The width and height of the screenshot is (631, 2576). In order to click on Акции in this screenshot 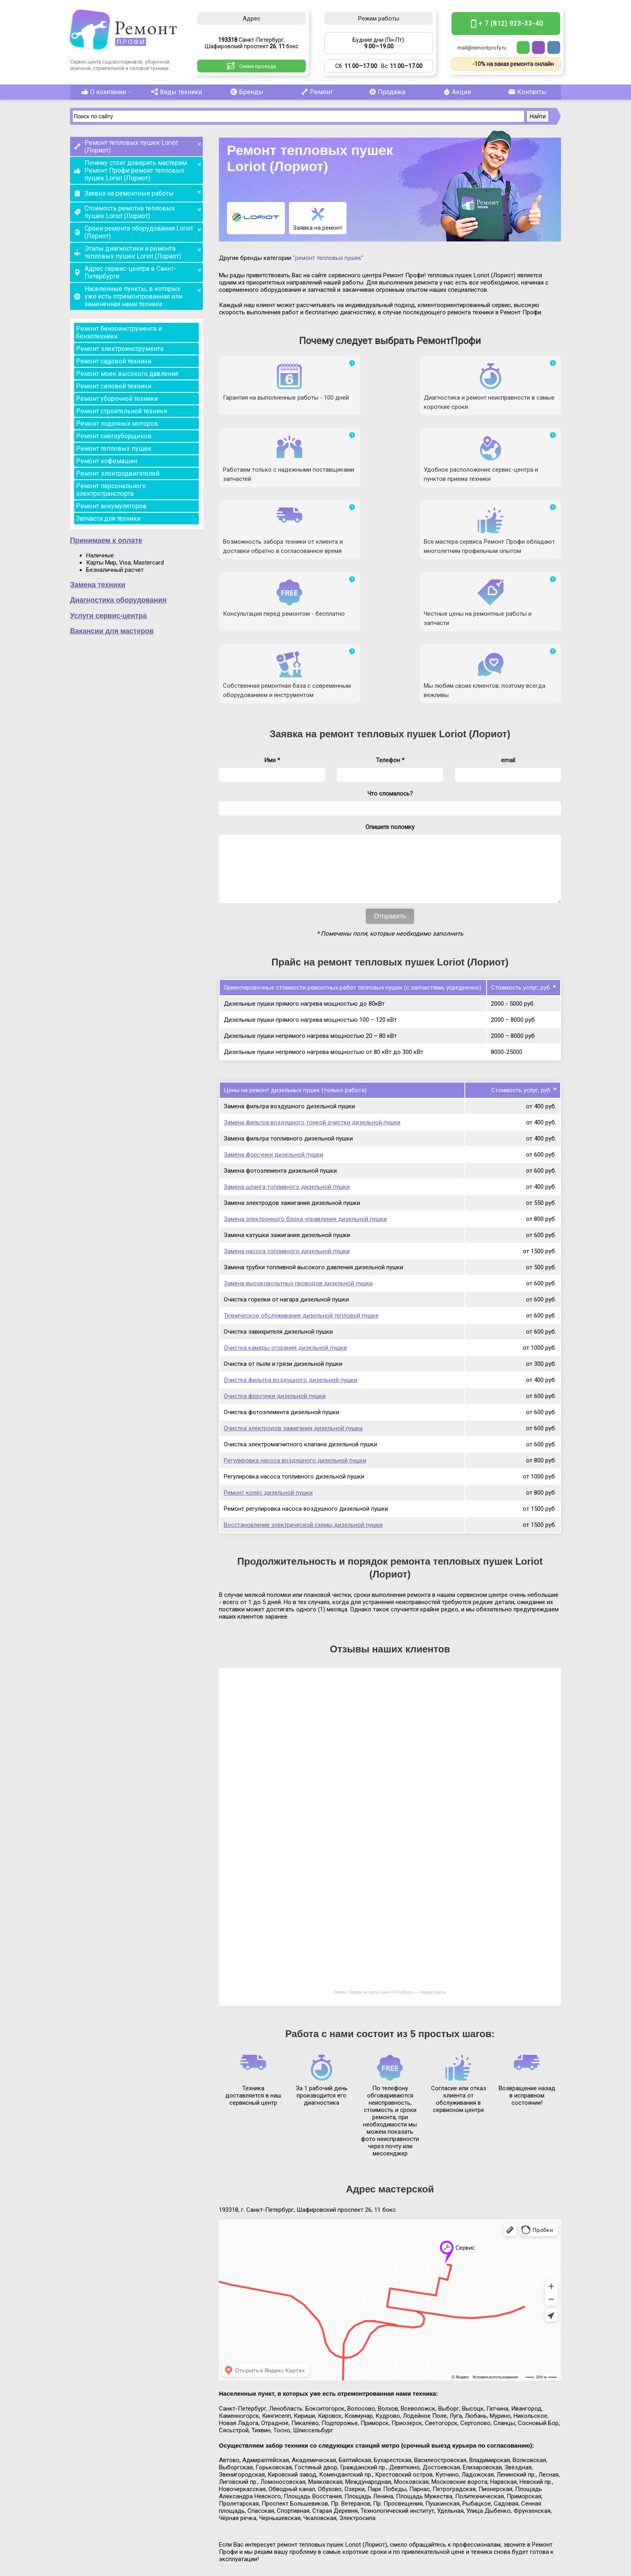, I will do `click(456, 92)`.